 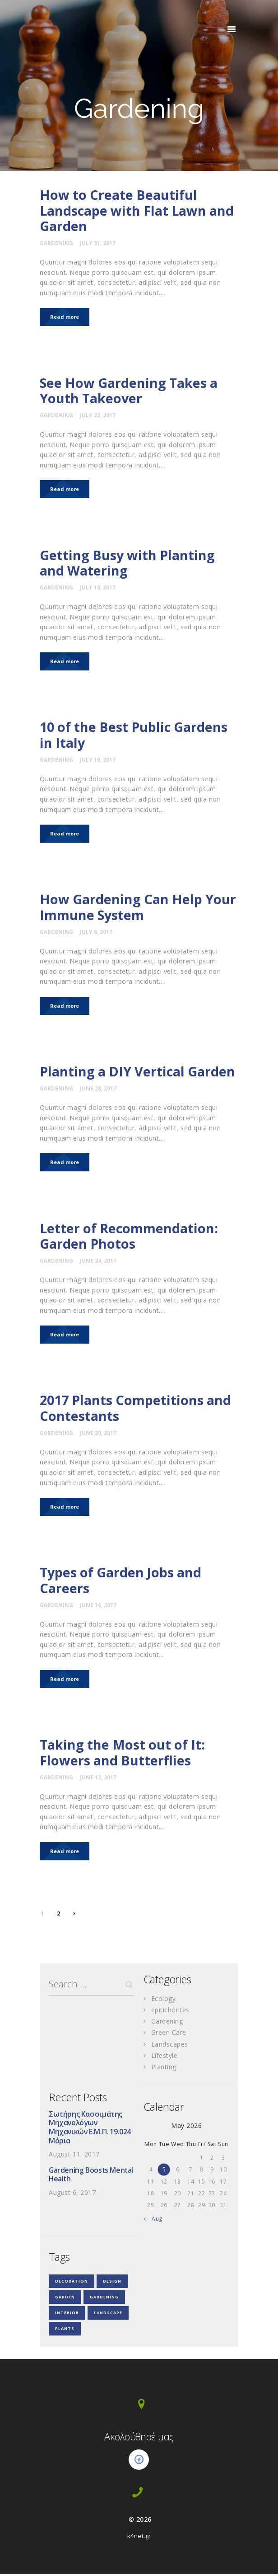 What do you see at coordinates (139, 2538) in the screenshot?
I see `k4net.gr` at bounding box center [139, 2538].